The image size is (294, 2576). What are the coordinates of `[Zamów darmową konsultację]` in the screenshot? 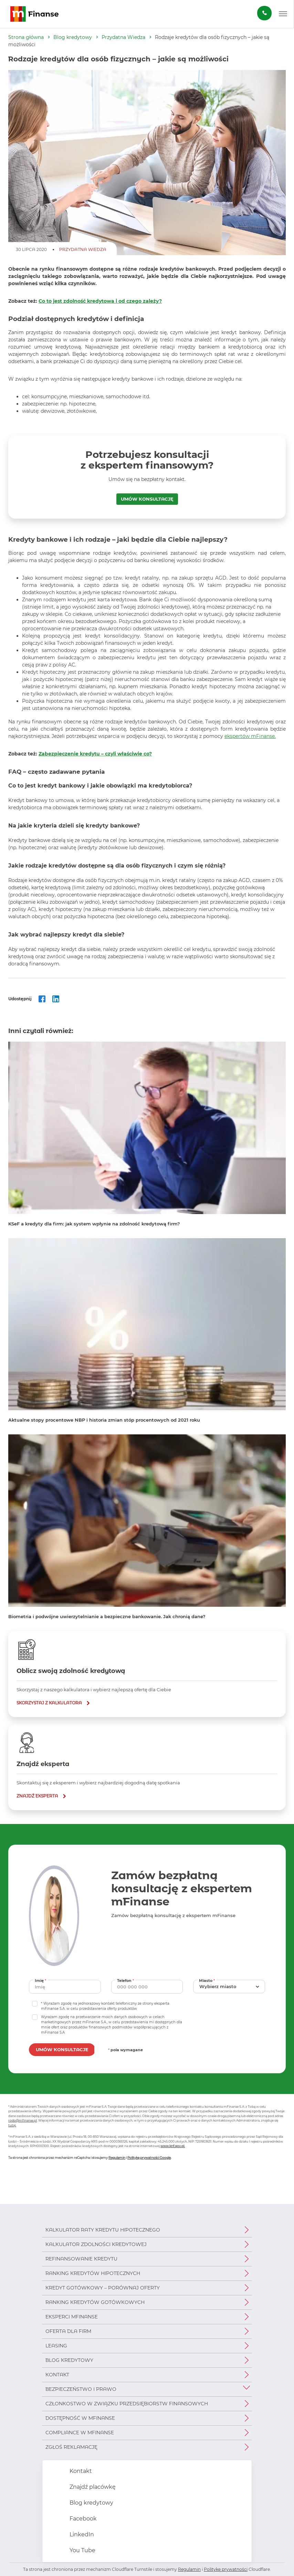 It's located at (264, 13).